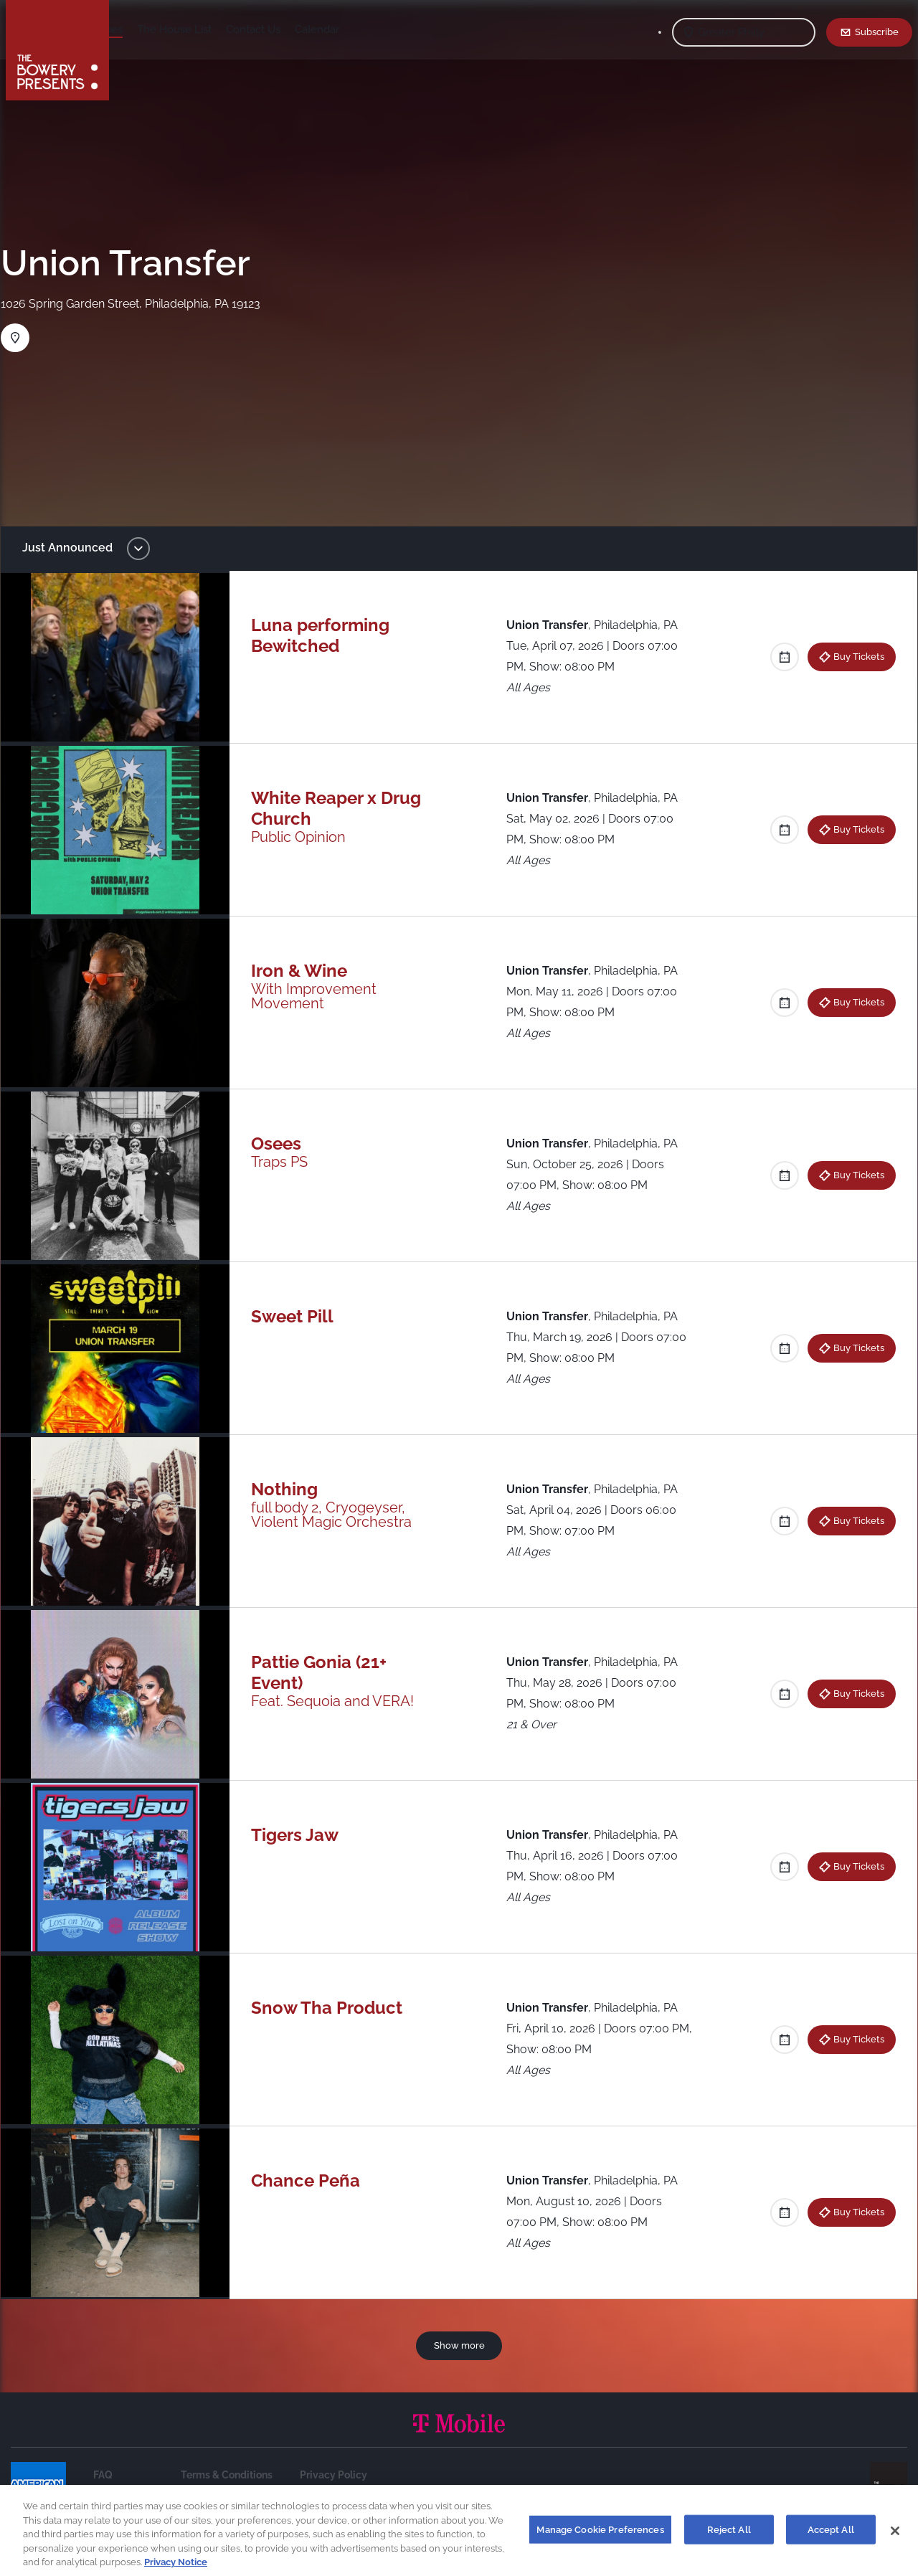 This screenshot has height=2576, width=918. I want to click on Our Venues, so click(200, 29).